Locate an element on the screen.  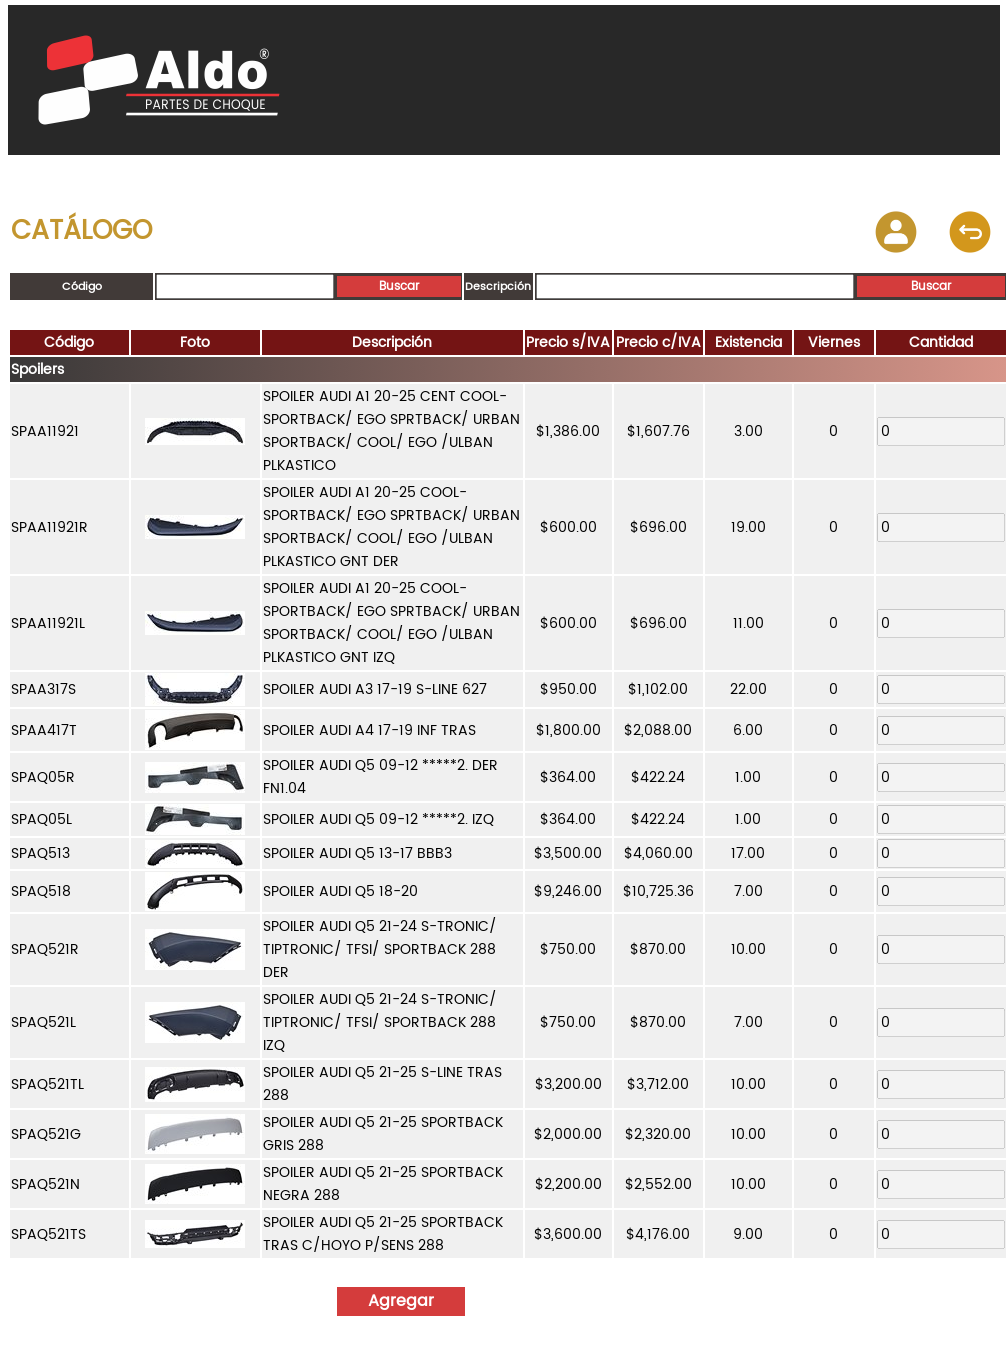
SPOILER AUDI Q5 13-17 BBB3 is located at coordinates (357, 853).